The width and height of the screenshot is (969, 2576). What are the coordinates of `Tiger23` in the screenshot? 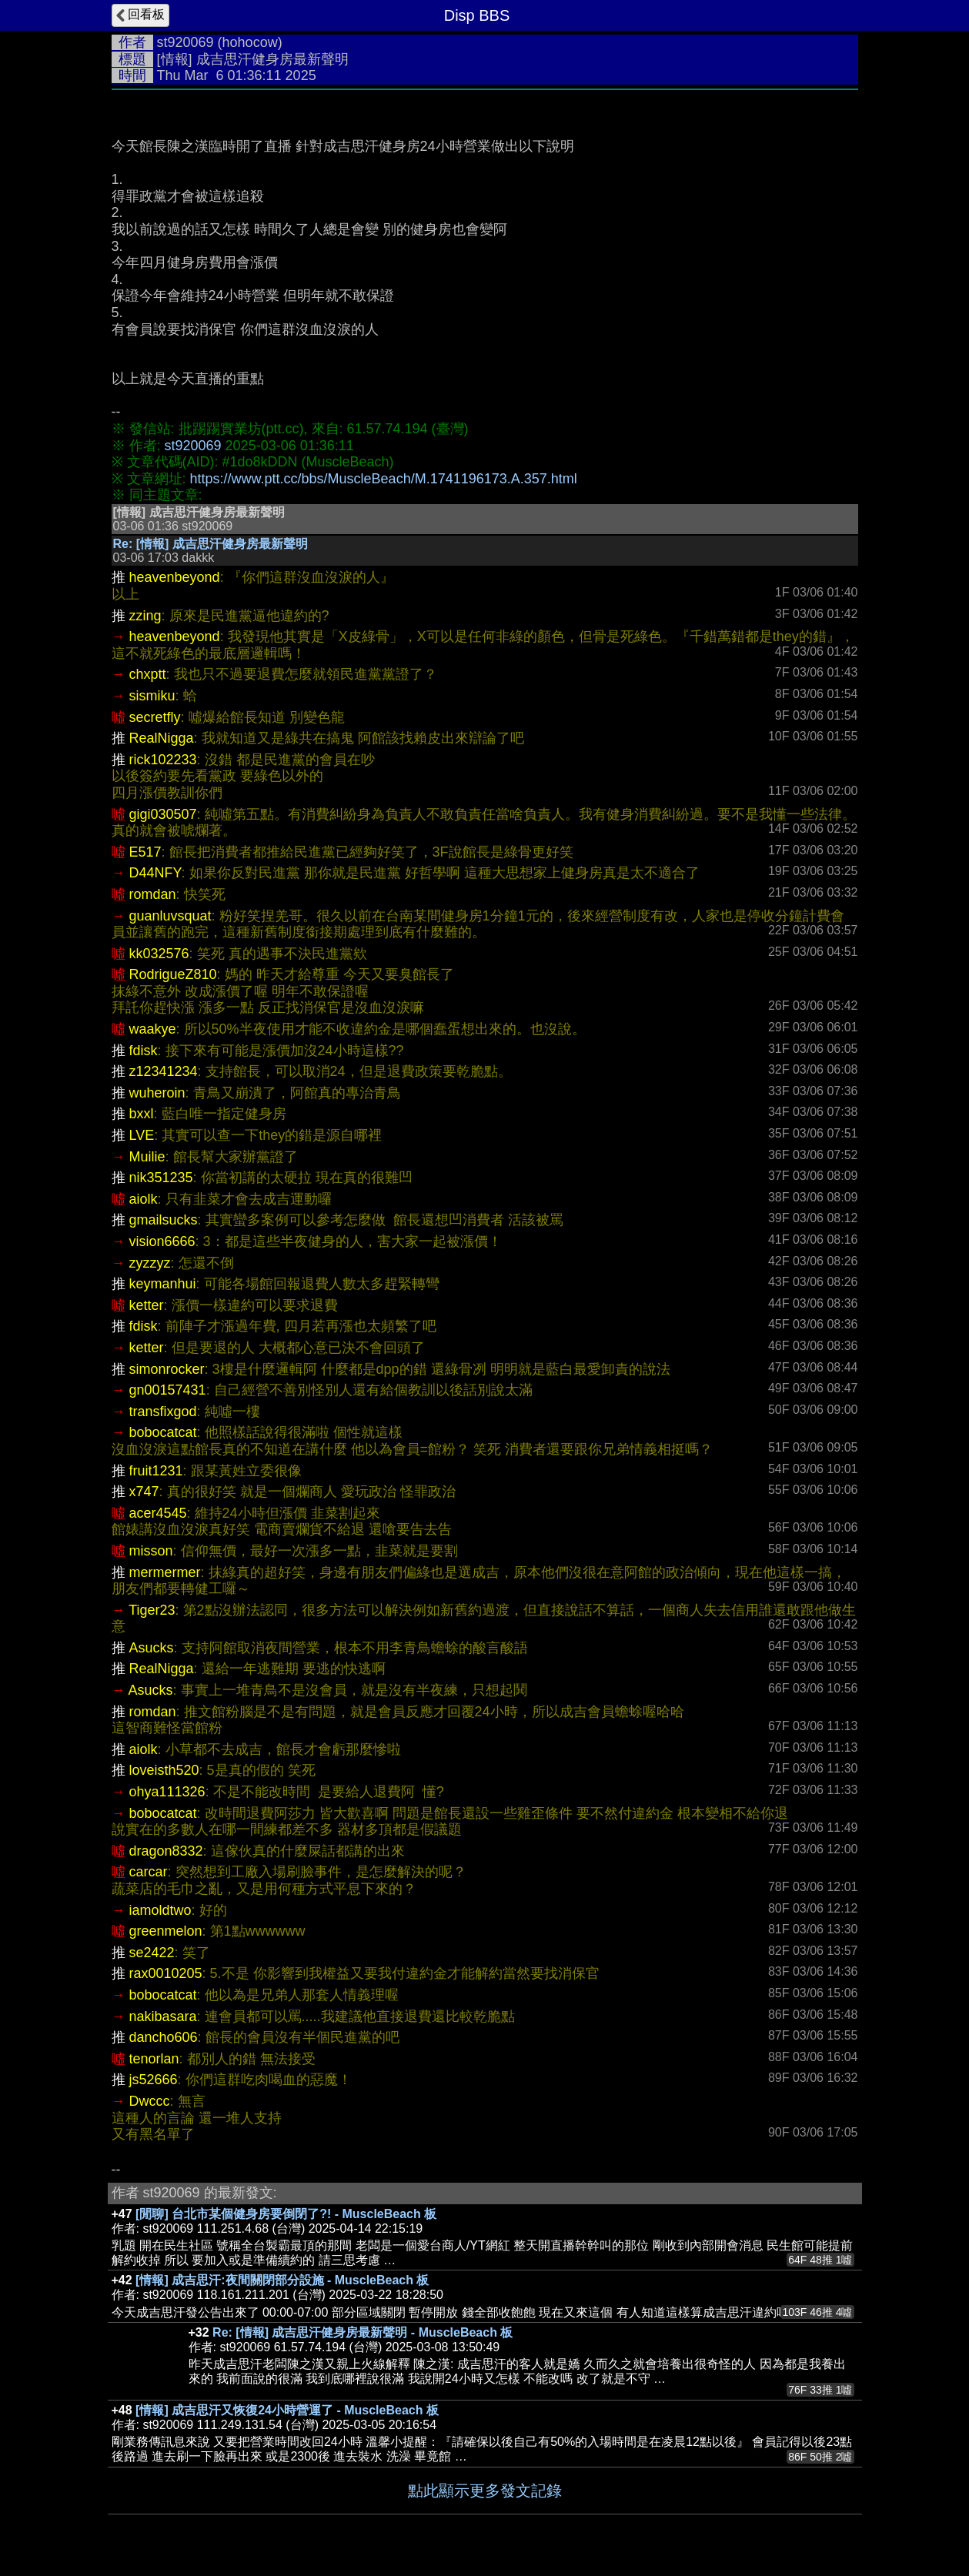 It's located at (152, 1610).